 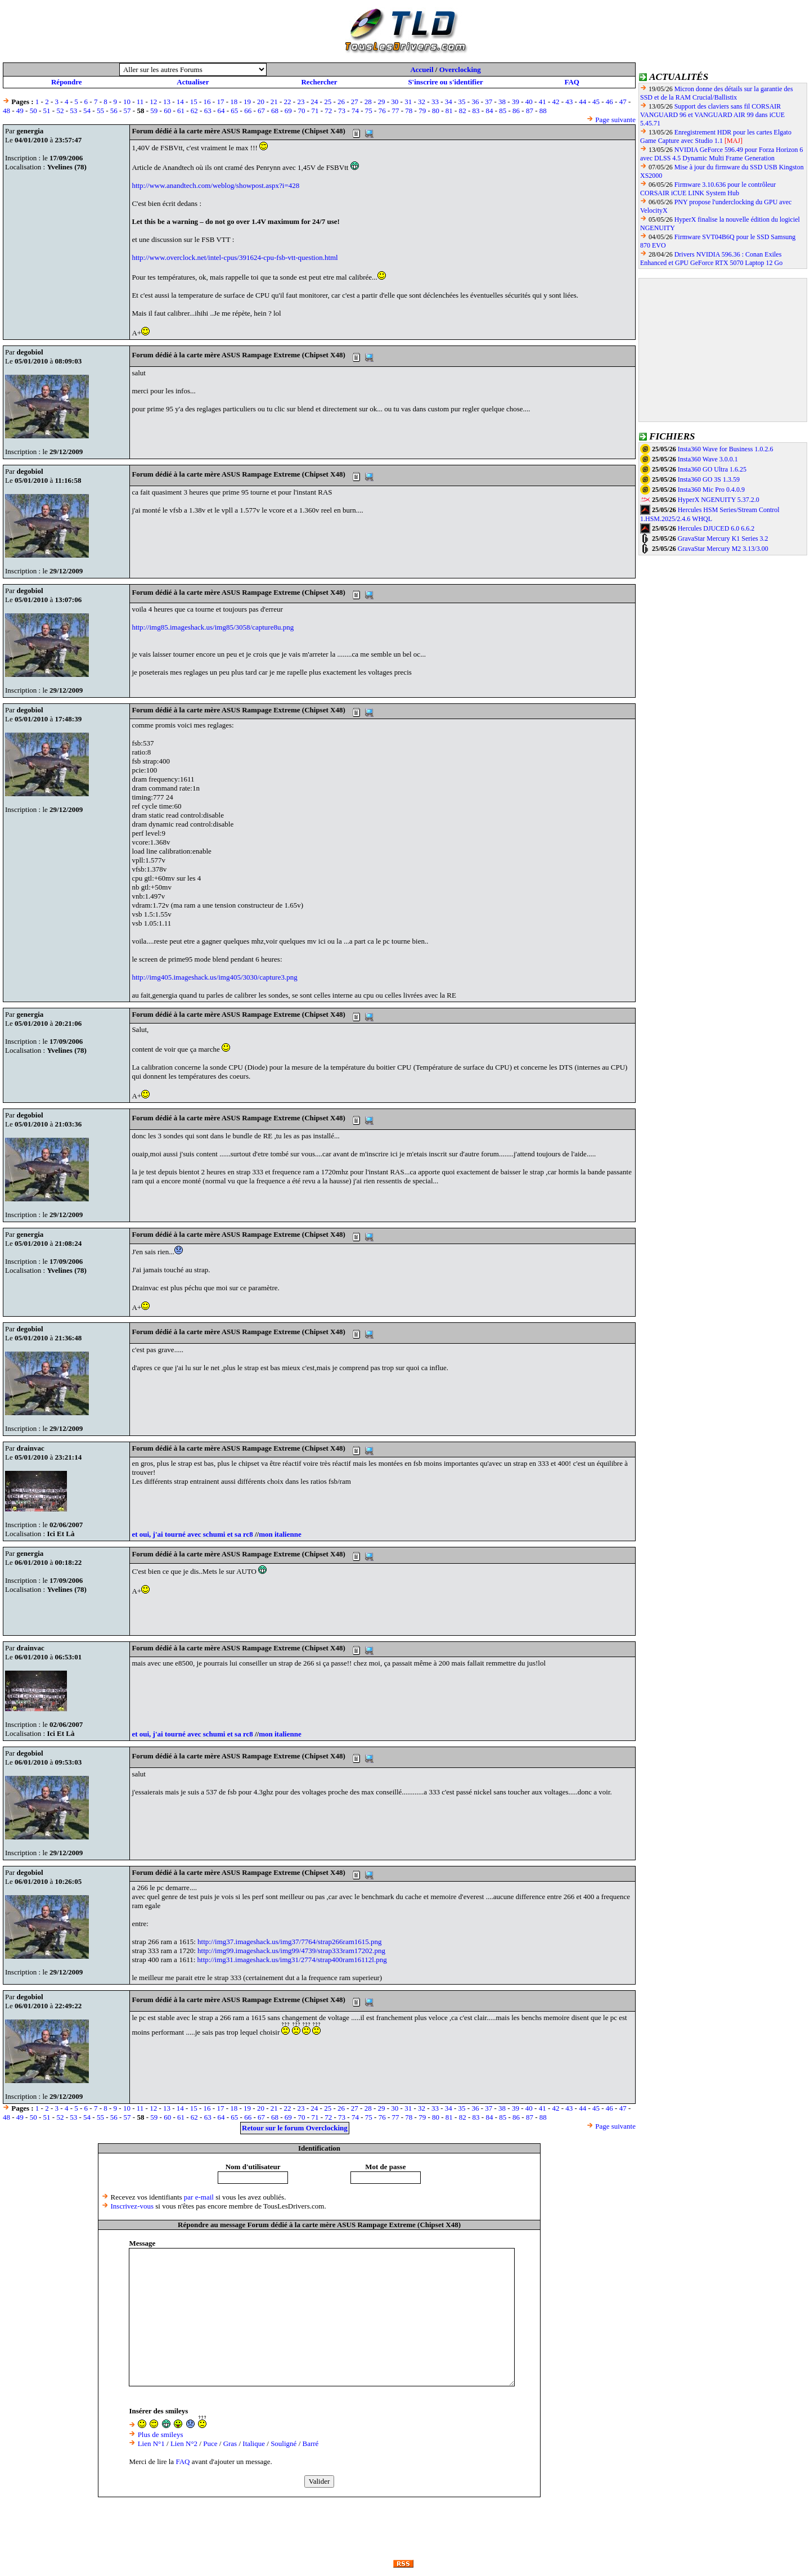 What do you see at coordinates (341, 110) in the screenshot?
I see `73` at bounding box center [341, 110].